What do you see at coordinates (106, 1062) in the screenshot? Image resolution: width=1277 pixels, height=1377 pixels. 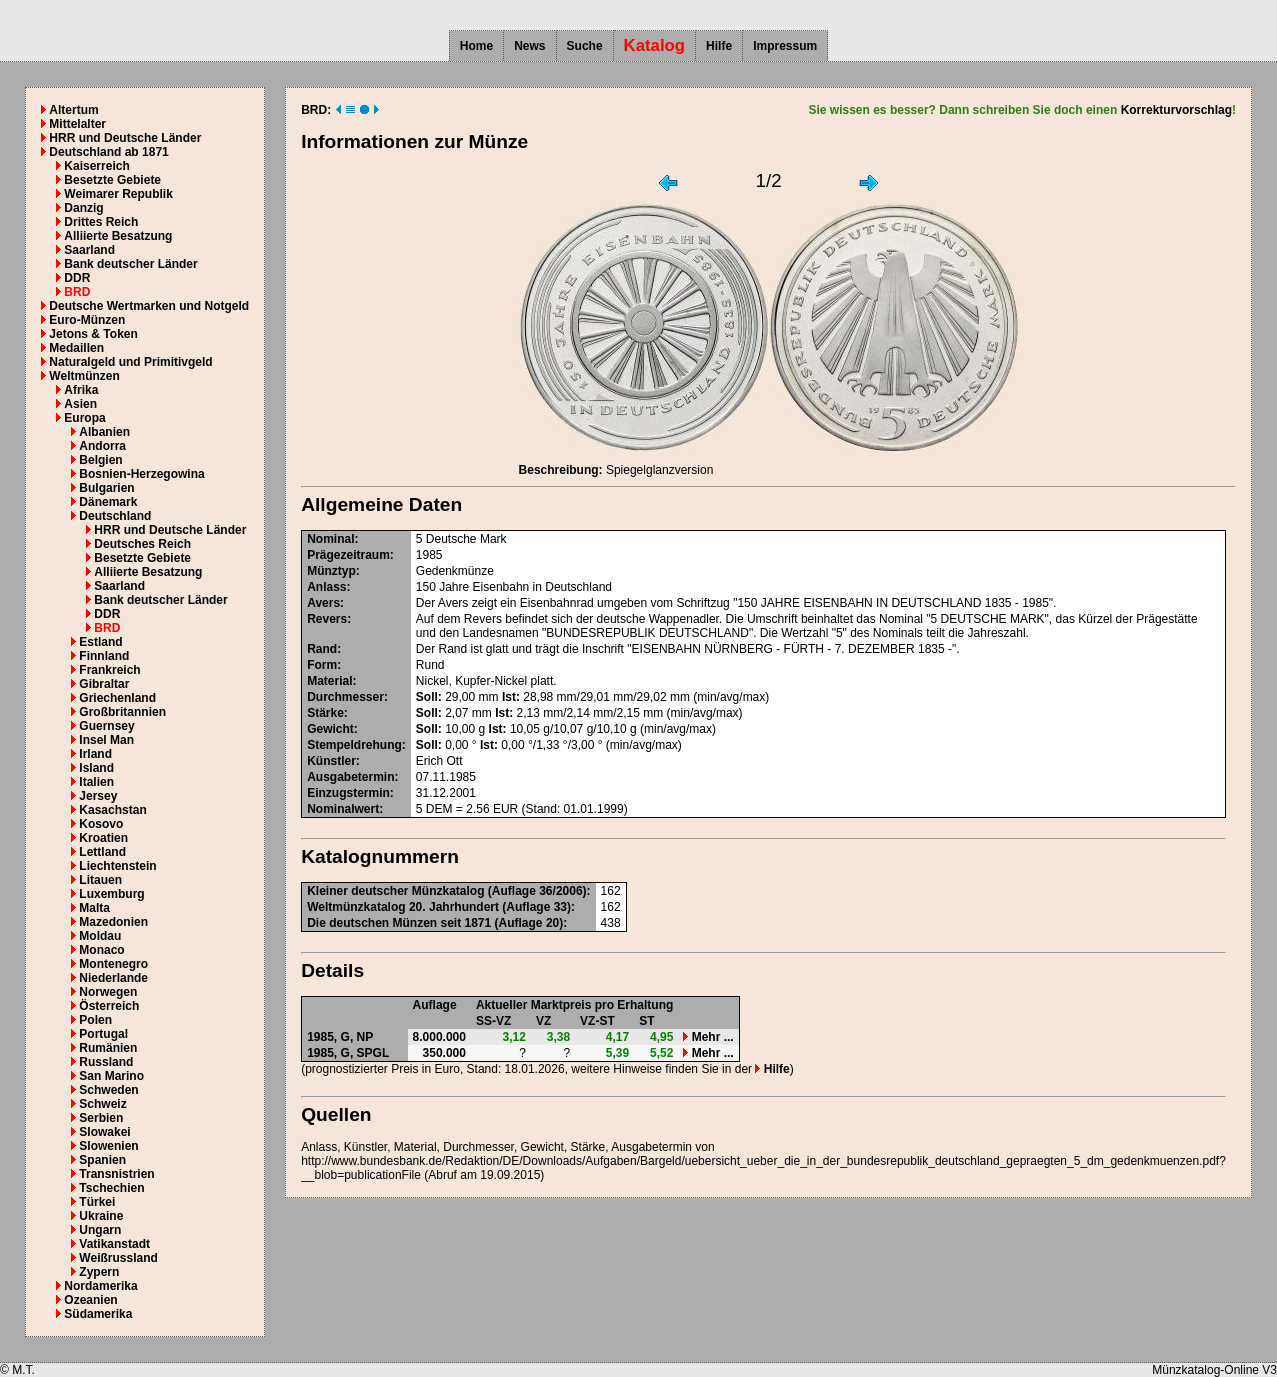 I see `Russland` at bounding box center [106, 1062].